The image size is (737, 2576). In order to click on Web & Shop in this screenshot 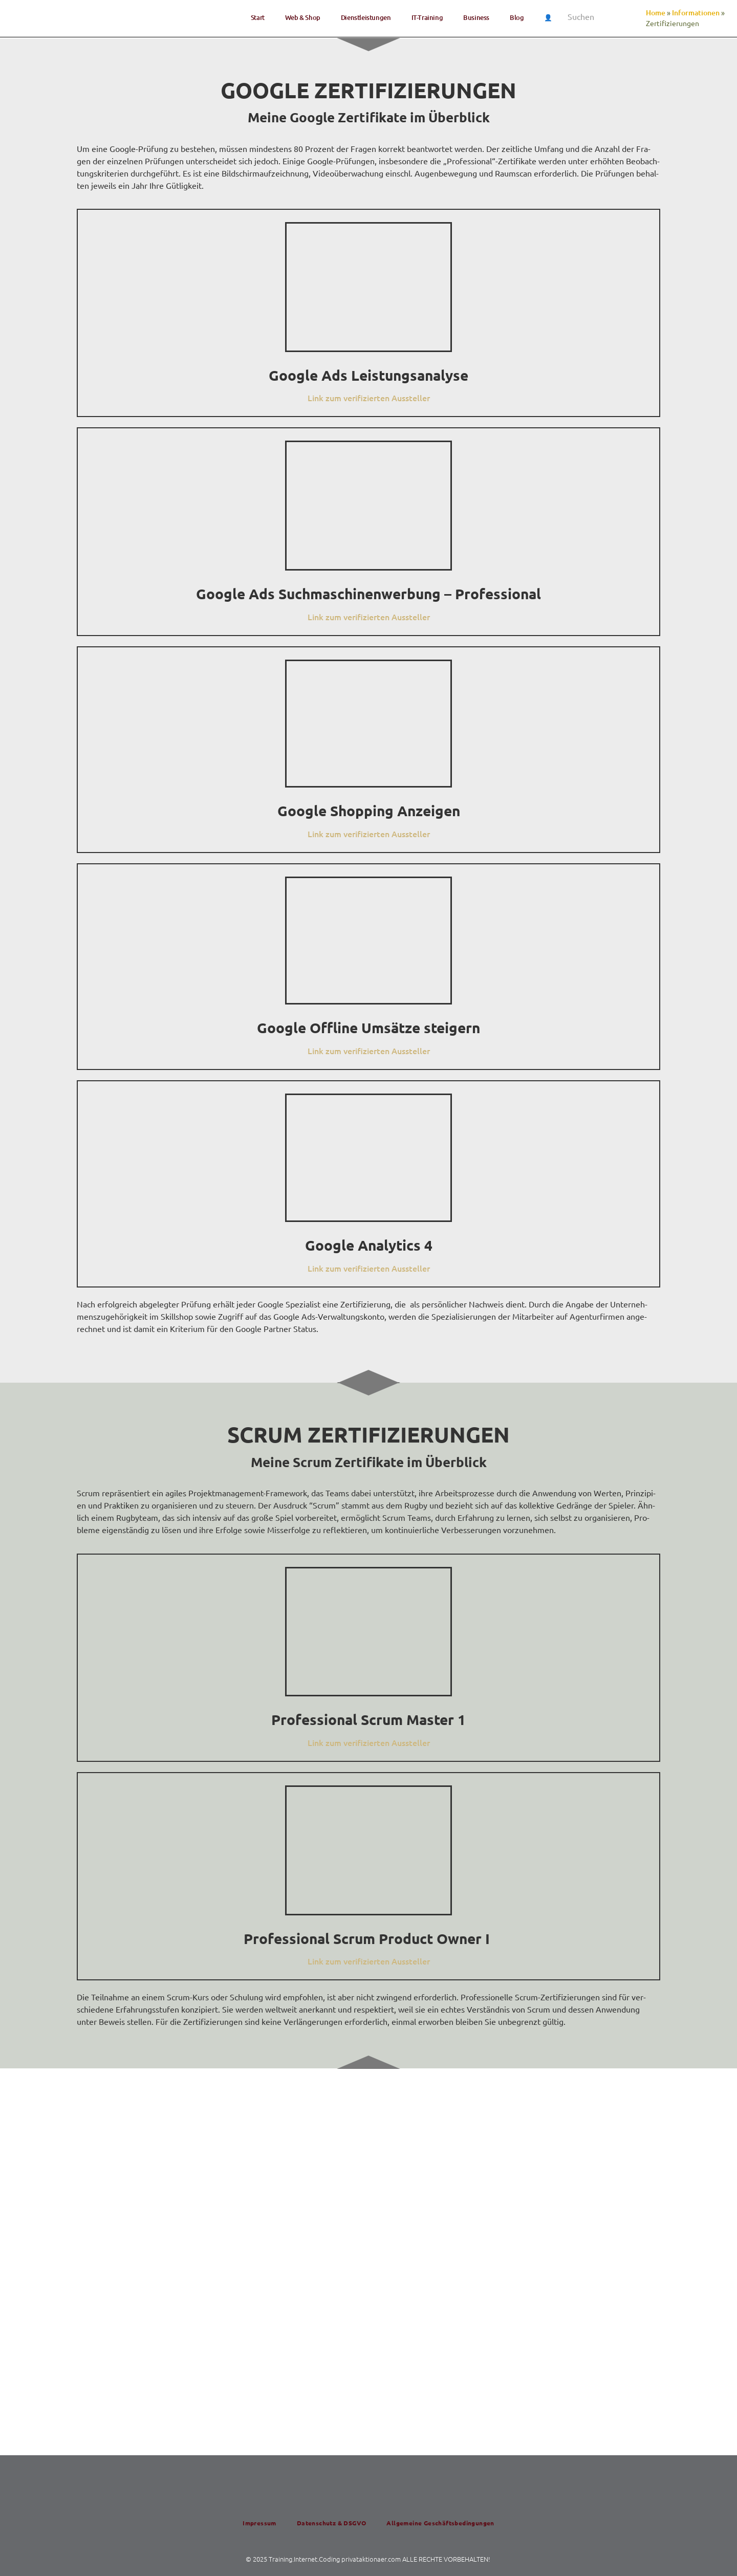, I will do `click(302, 17)`.